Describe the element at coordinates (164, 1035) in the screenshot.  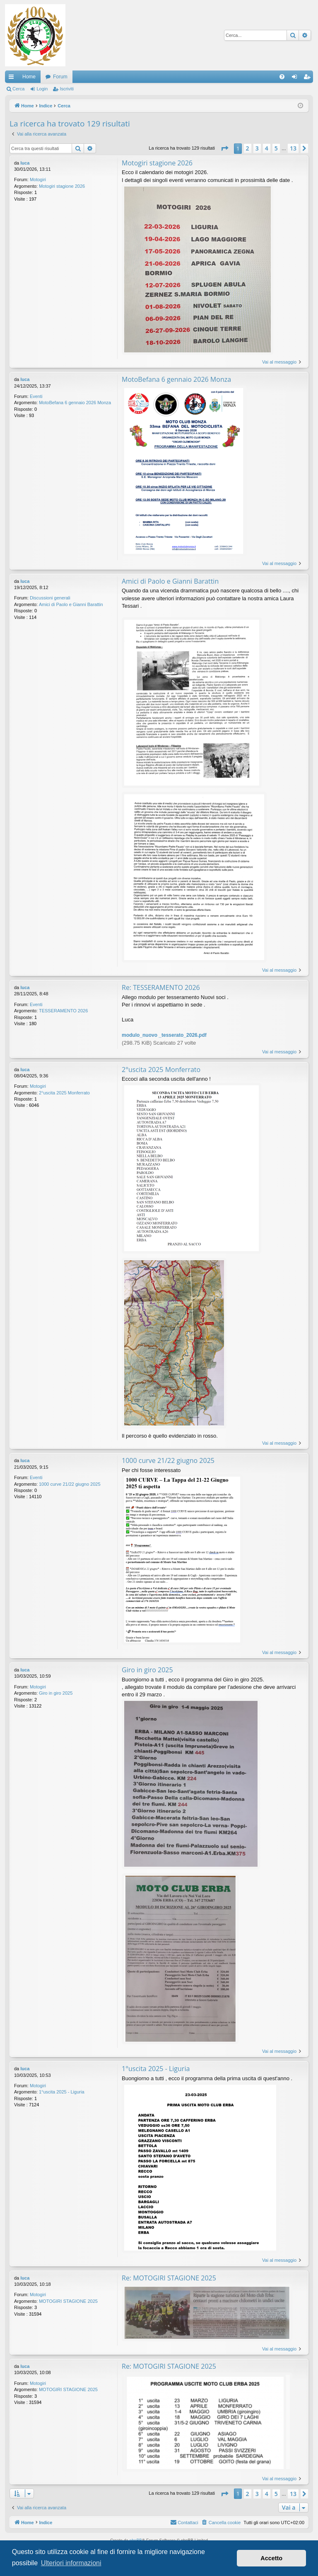
I see `modulo_nuovo _tesserato_2026.pdf` at that location.